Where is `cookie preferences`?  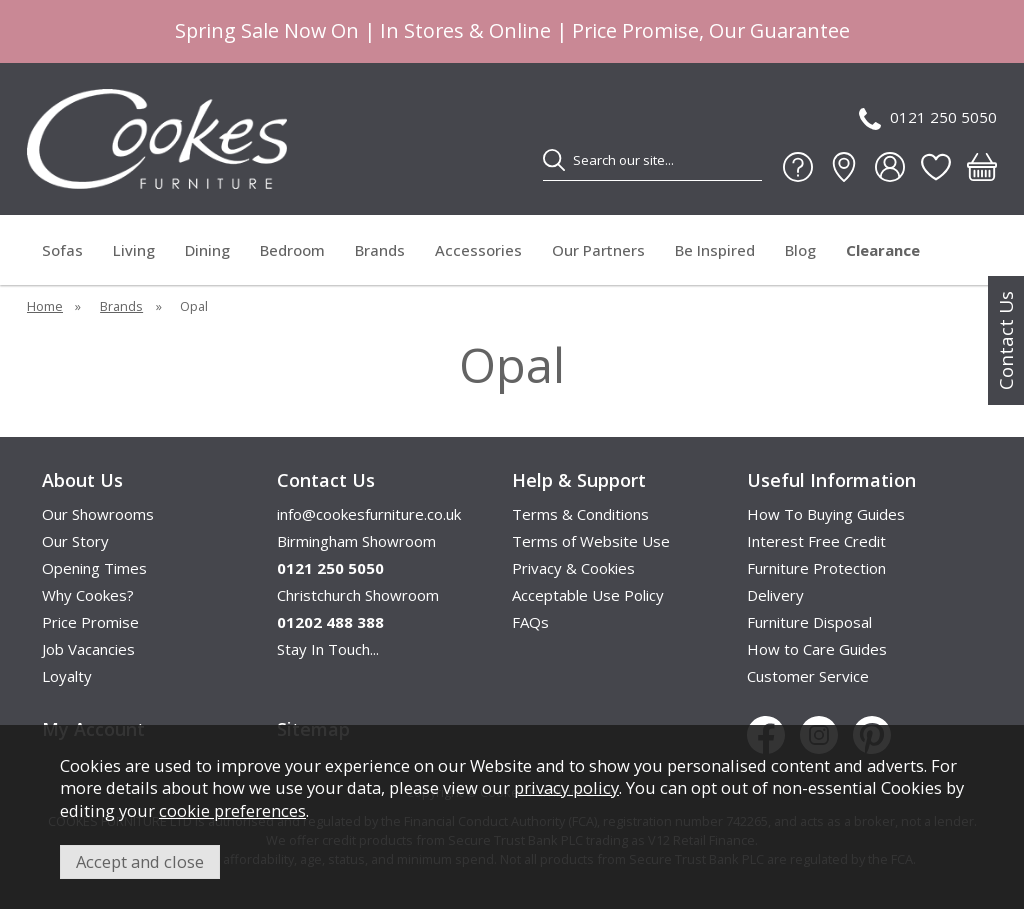
cookie preferences is located at coordinates (232, 810).